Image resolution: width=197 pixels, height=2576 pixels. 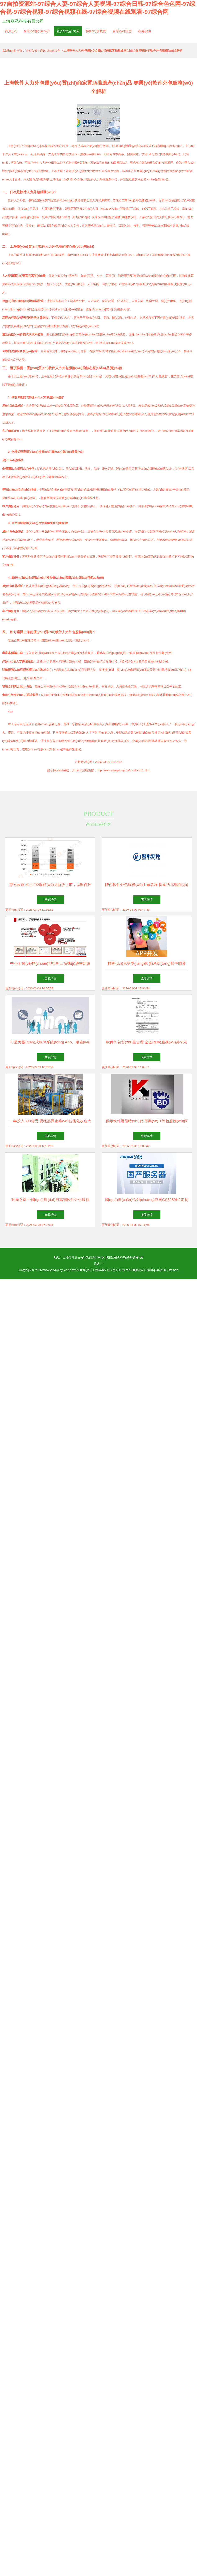 I want to click on Sitemap, so click(x=172, y=1270).